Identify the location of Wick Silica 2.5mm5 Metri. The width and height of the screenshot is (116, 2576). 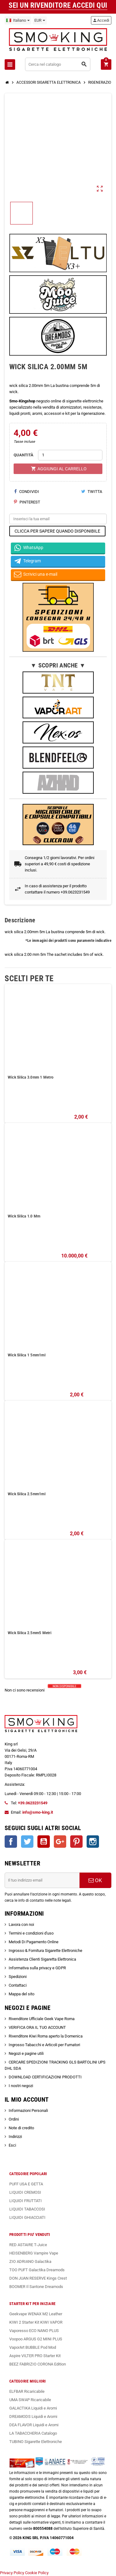
(29, 1633).